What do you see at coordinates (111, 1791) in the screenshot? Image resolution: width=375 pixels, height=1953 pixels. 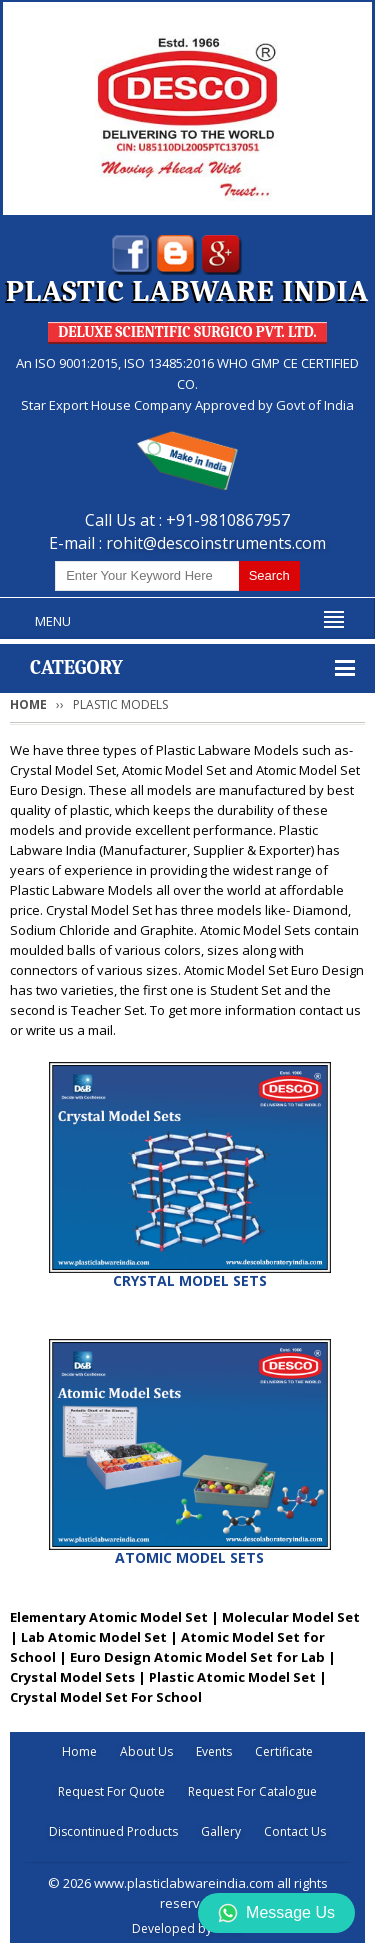 I see `Request For Quote` at bounding box center [111, 1791].